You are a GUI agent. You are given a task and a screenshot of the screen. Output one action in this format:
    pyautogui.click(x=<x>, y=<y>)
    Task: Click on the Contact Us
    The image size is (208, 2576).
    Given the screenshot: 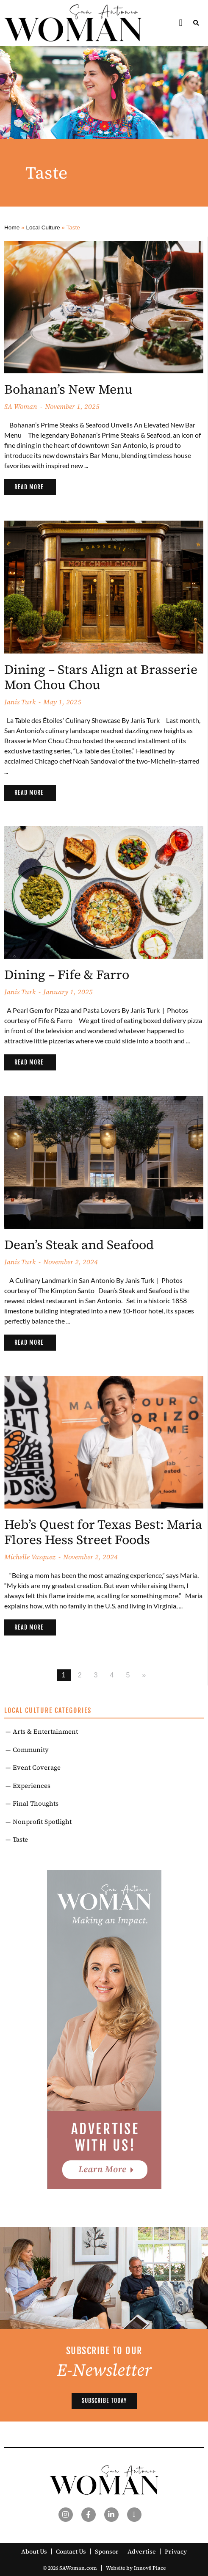 What is the action you would take?
    pyautogui.click(x=71, y=2551)
    